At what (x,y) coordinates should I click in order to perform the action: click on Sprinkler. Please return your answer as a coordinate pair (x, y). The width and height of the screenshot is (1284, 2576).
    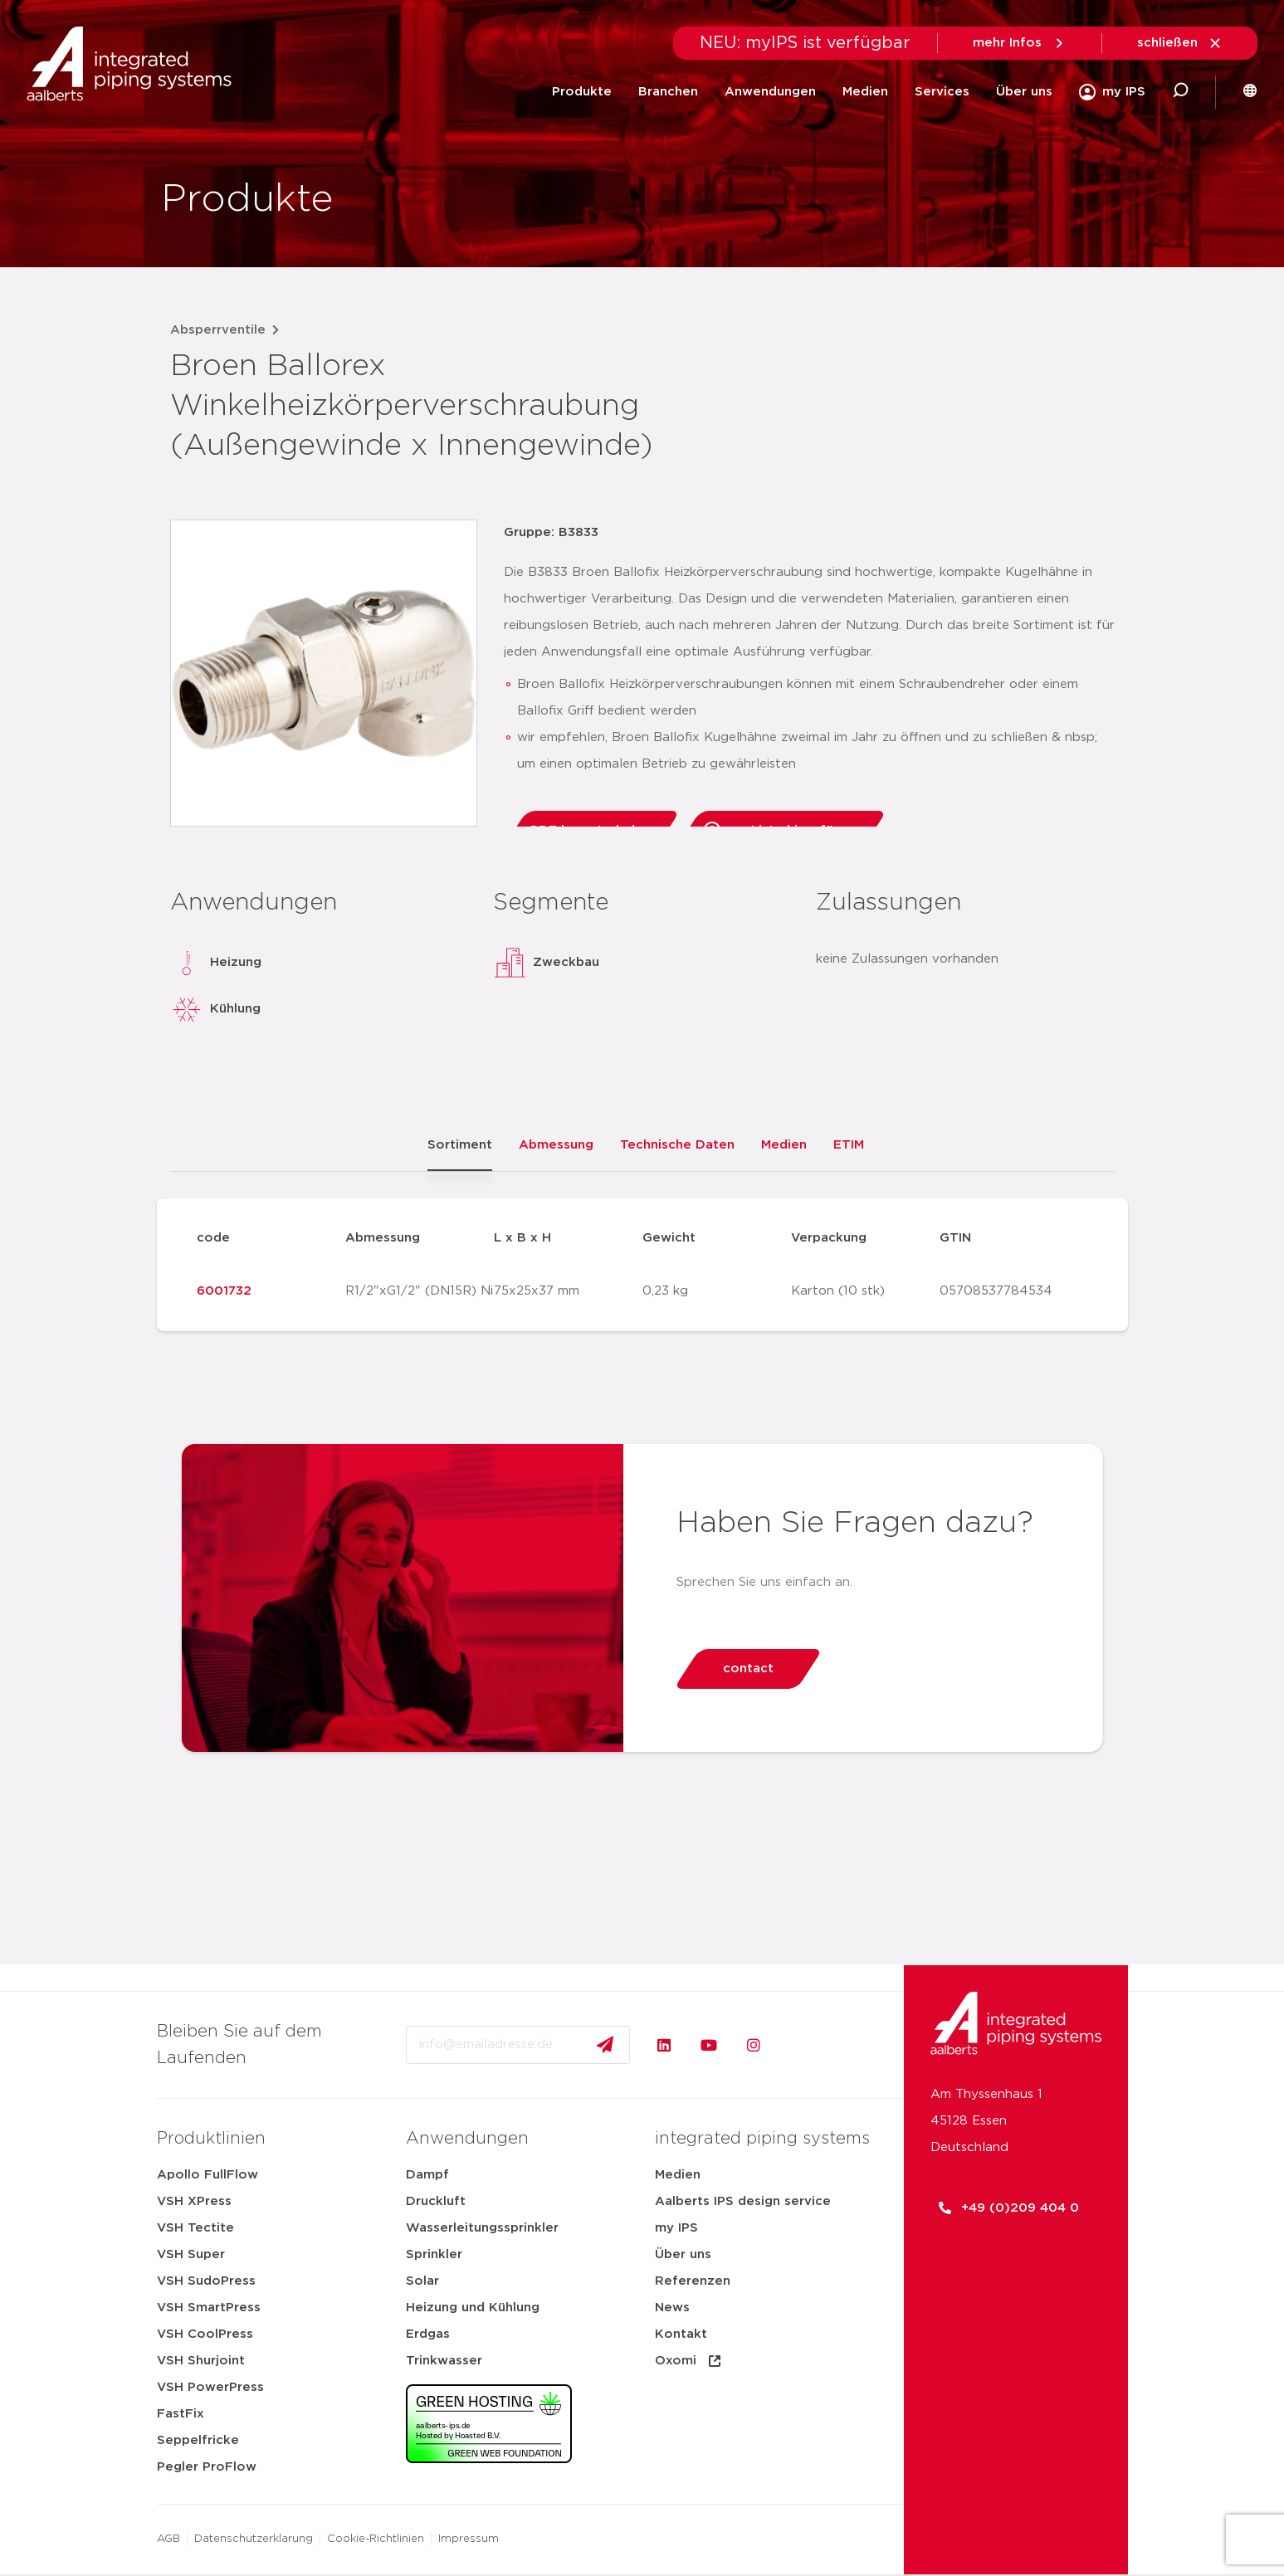
    Looking at the image, I should click on (434, 2254).